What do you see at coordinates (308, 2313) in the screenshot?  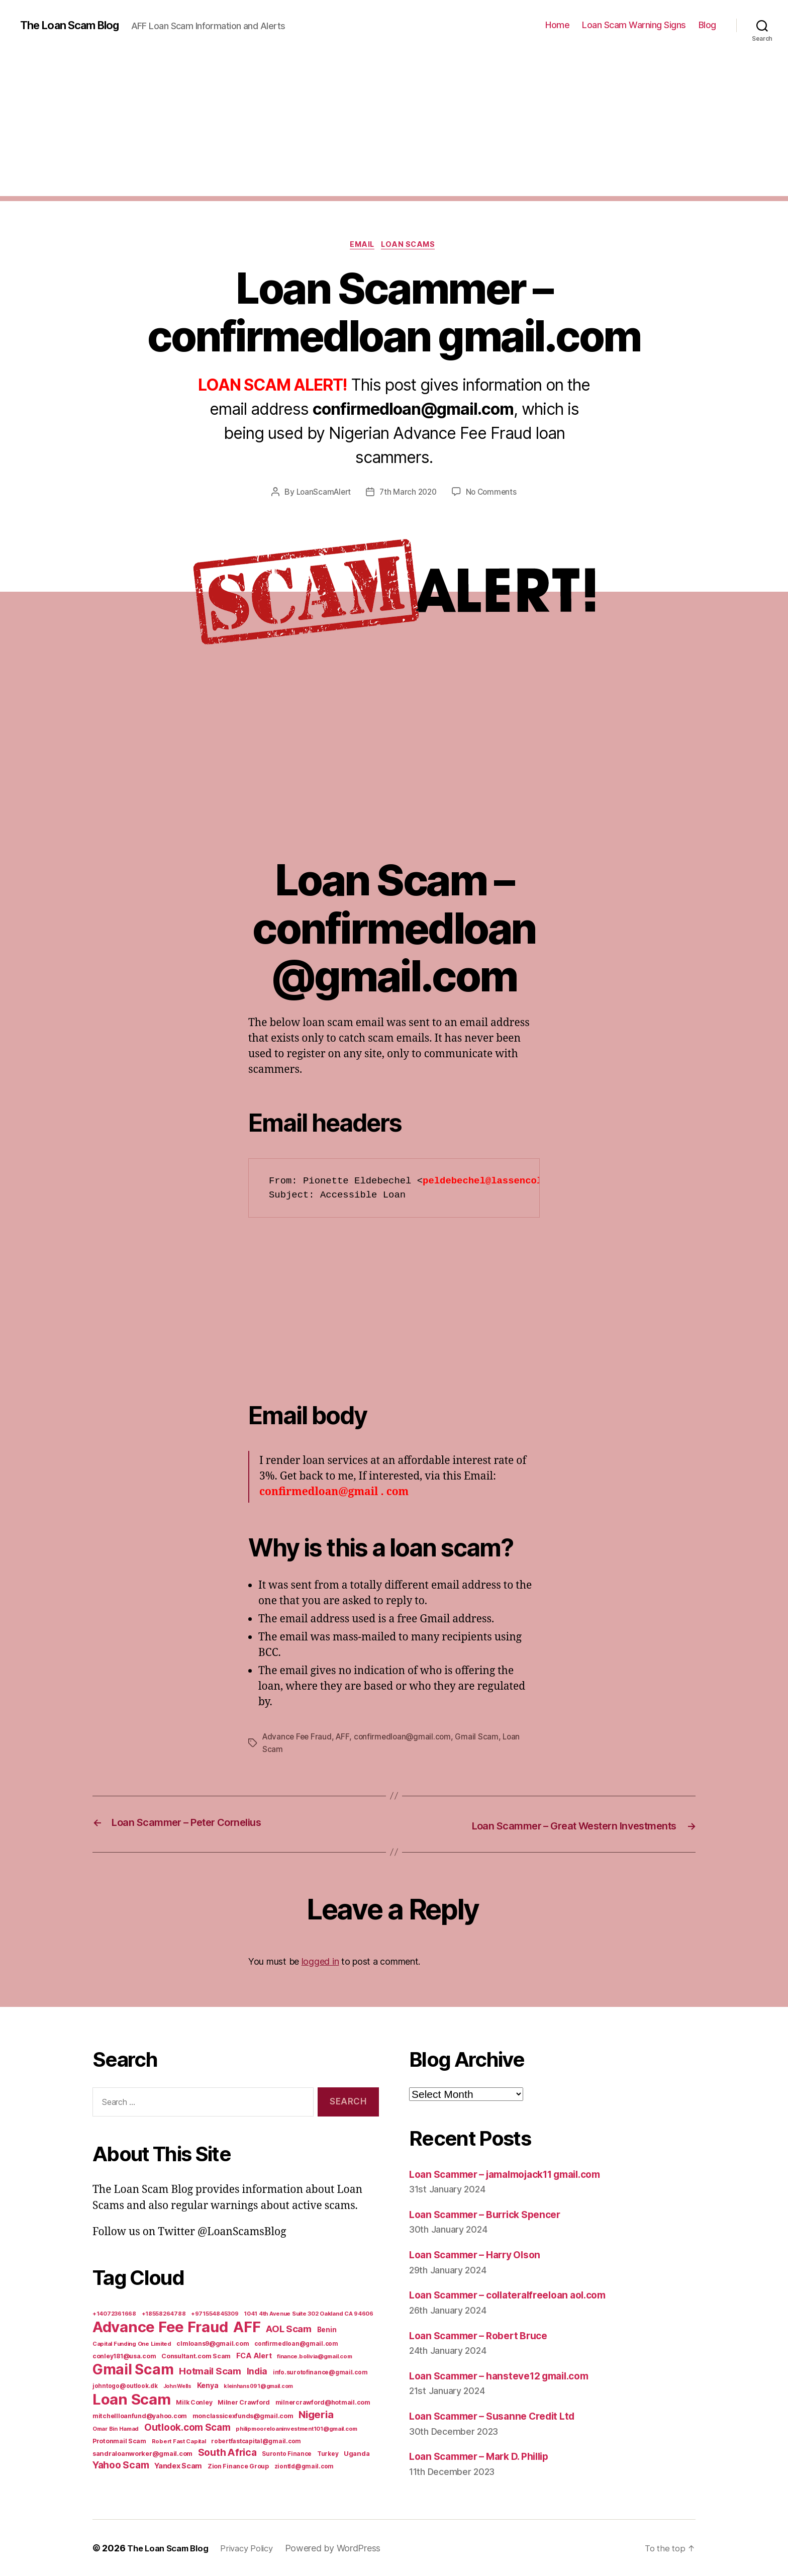 I see `1041 4th Avenue Suite 302 Oakland CA 94606 [1041 4th Avenue Suite 302 Oakland CA 94606 (5 items)]` at bounding box center [308, 2313].